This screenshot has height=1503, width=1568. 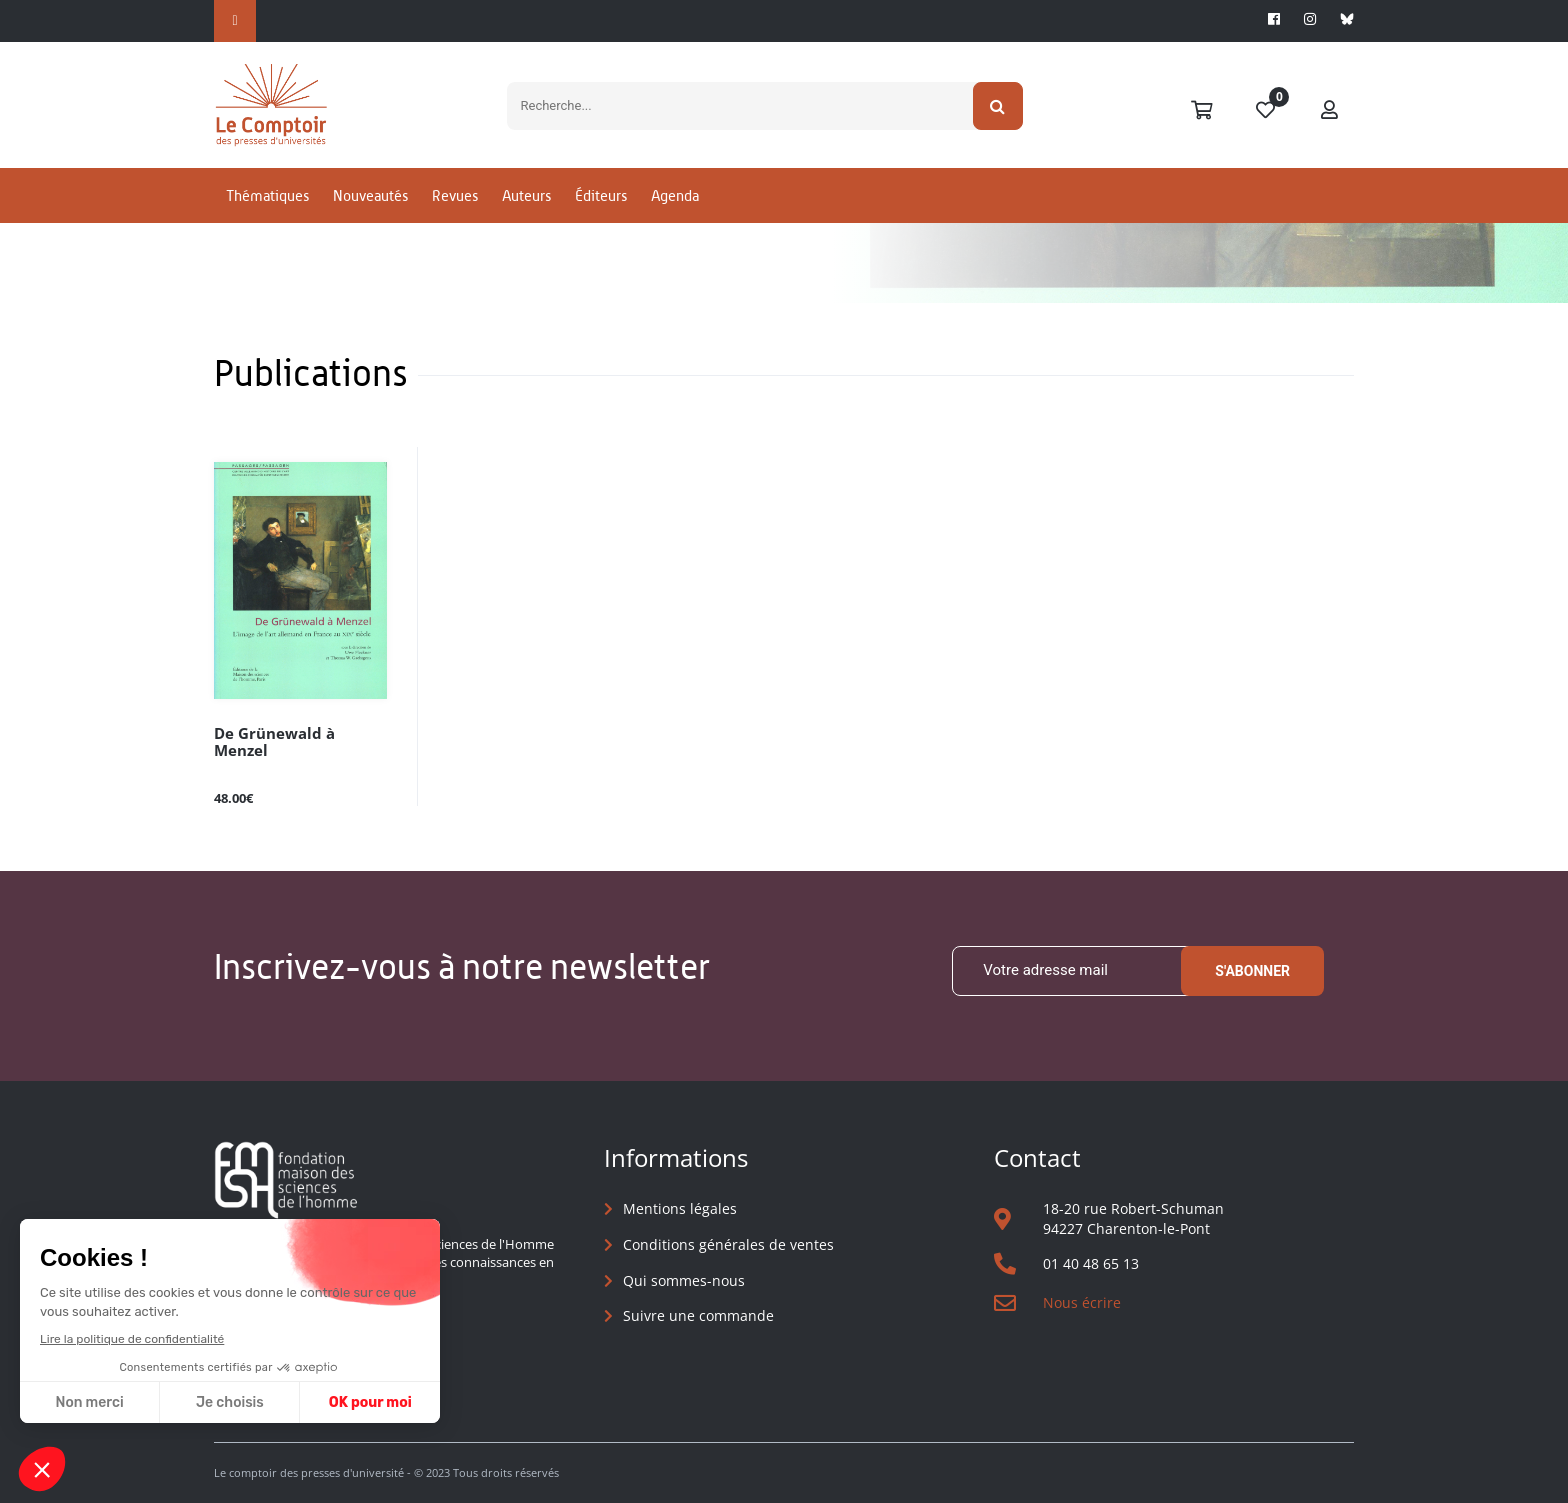 I want to click on Nouveautés, so click(x=370, y=213).